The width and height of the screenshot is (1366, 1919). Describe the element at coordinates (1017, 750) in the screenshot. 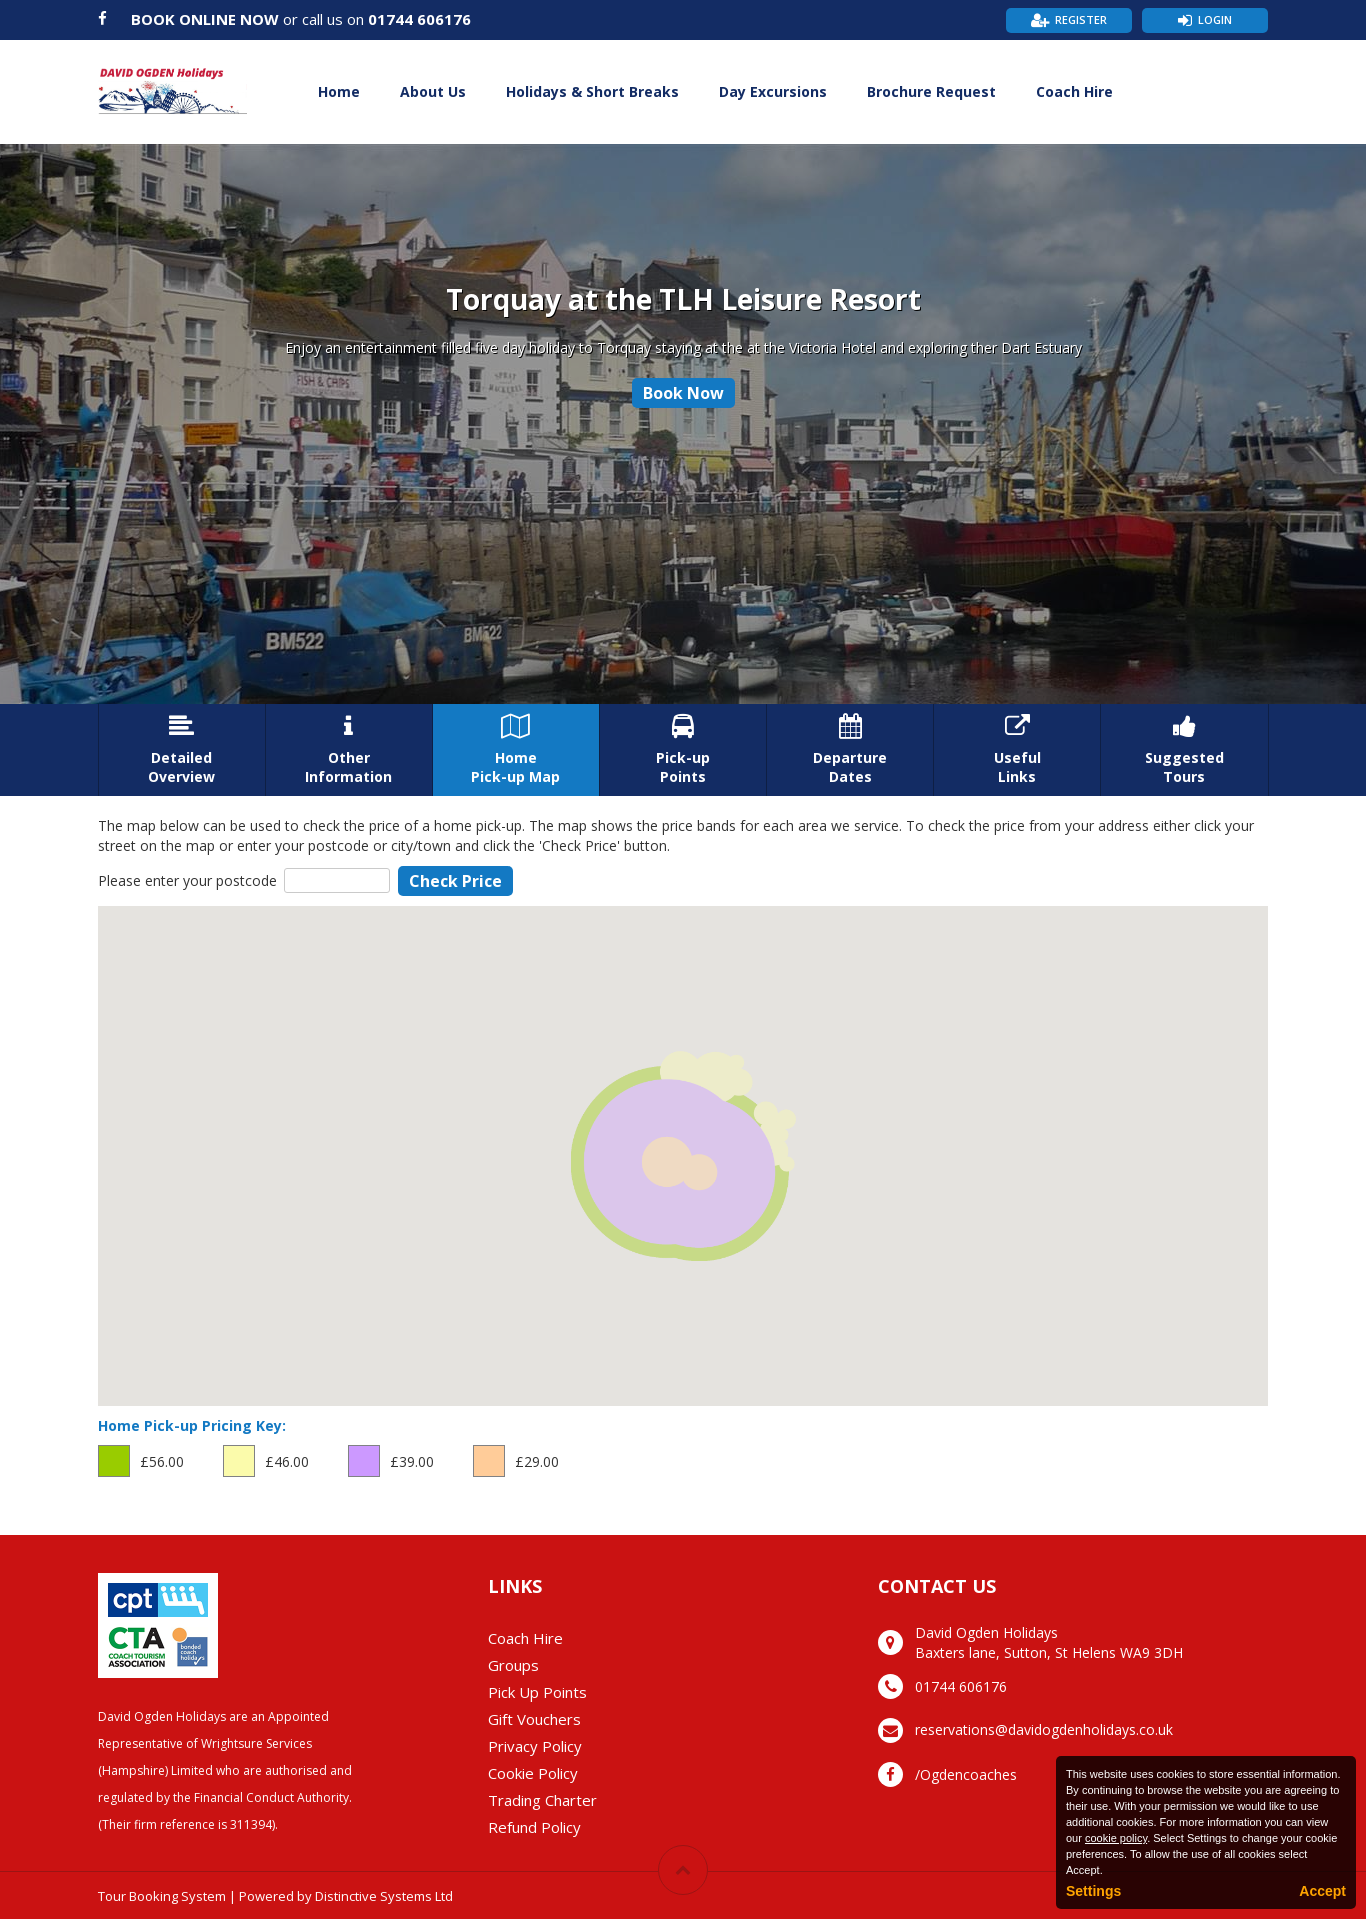

I see `UsefulLinks` at that location.